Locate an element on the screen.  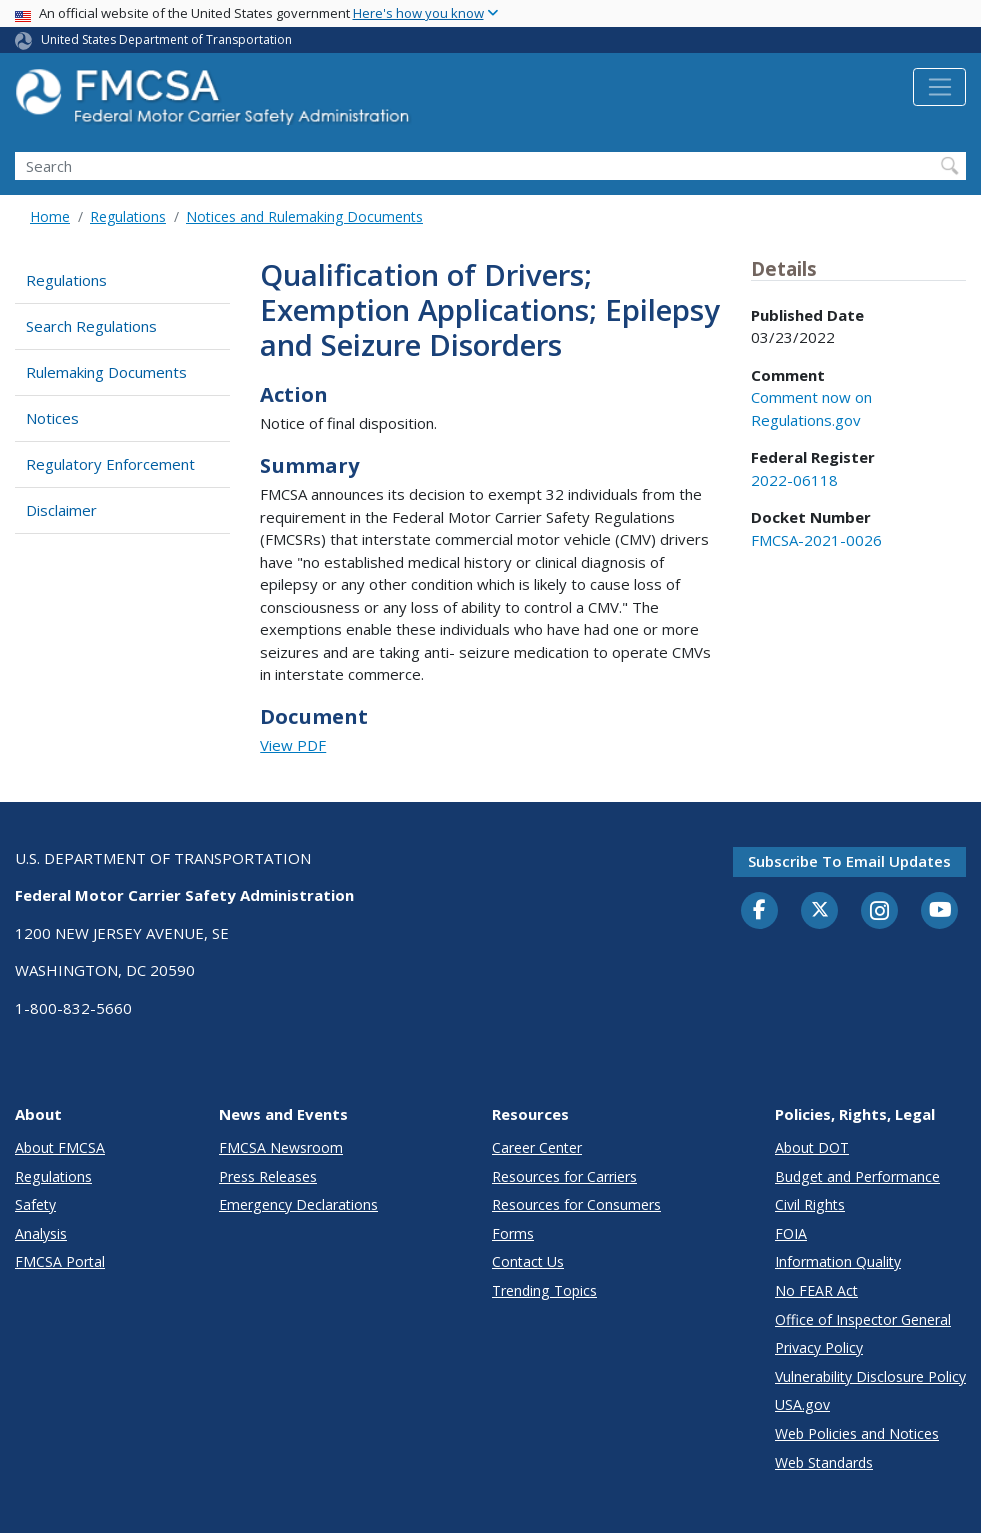
Regulatory Enforcement is located at coordinates (110, 464).